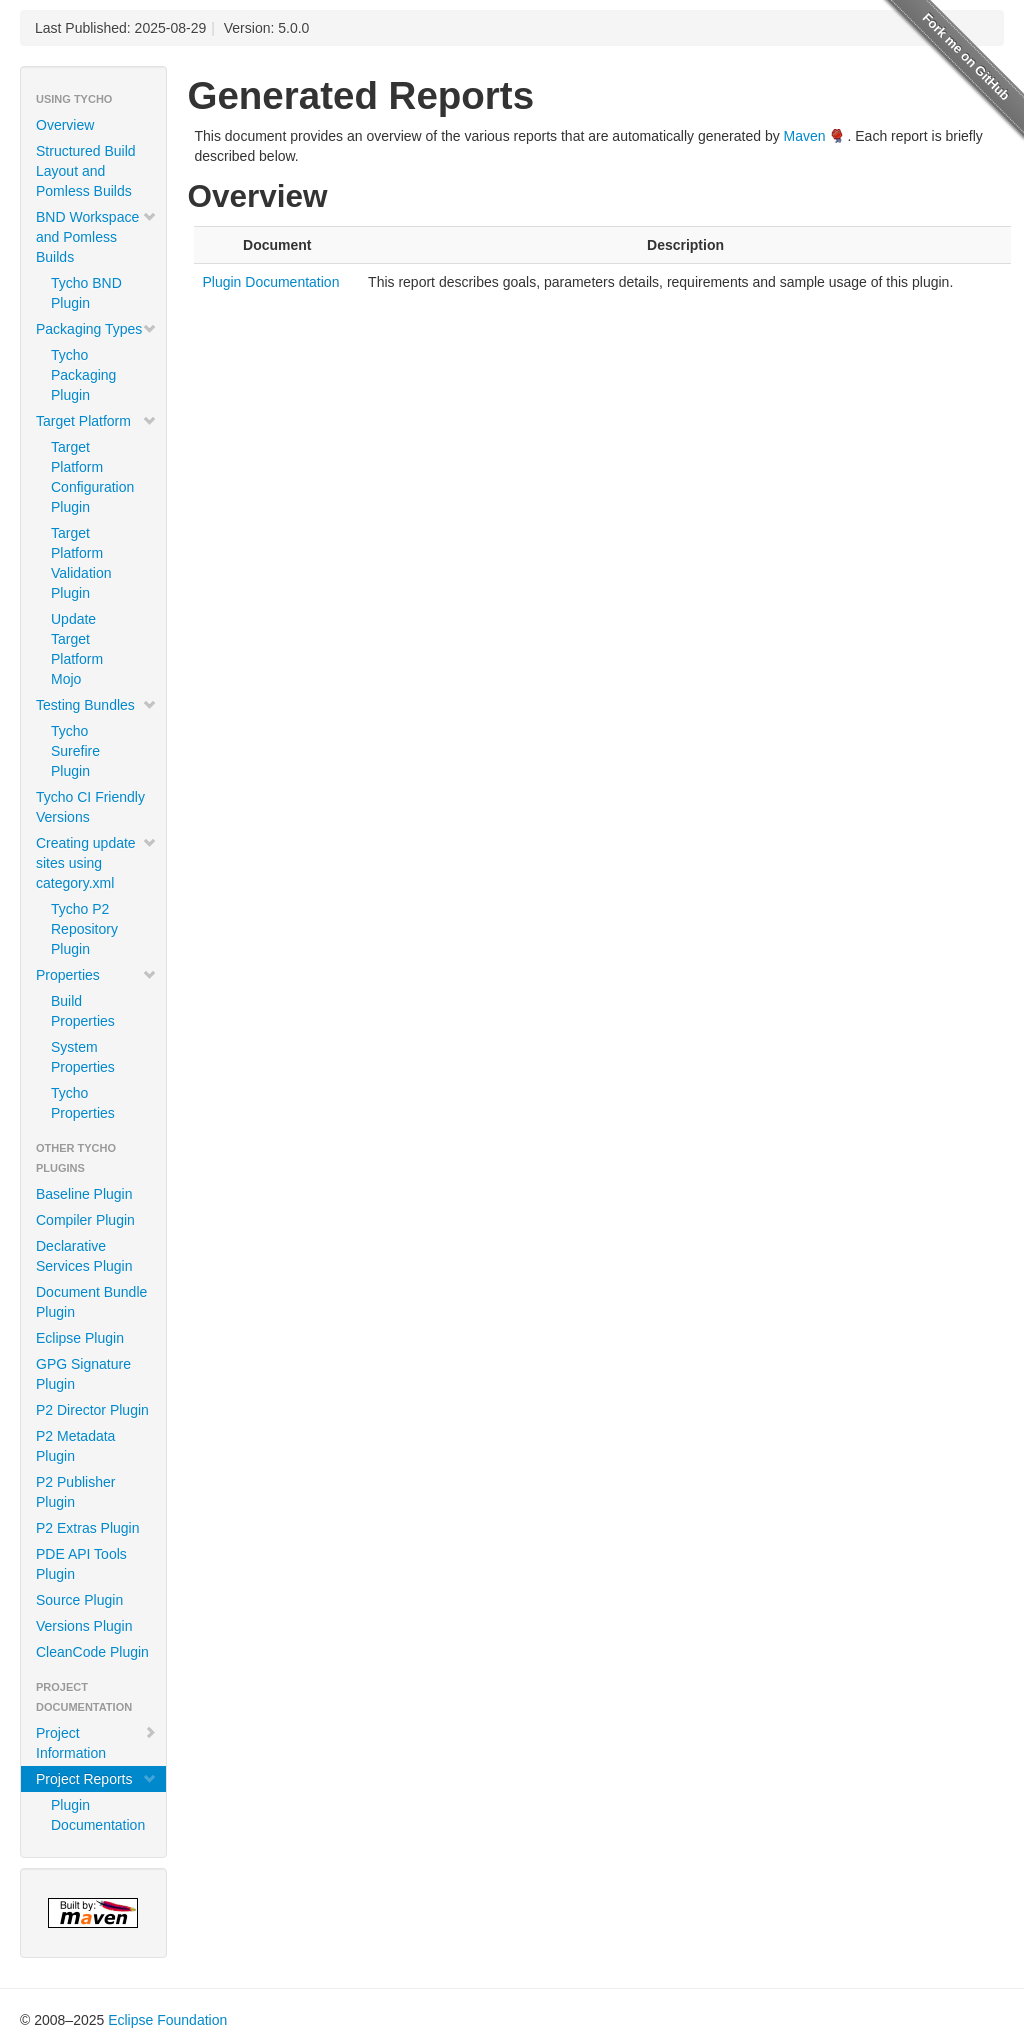  Describe the element at coordinates (86, 293) in the screenshot. I see `Tycho BND Plugin` at that location.